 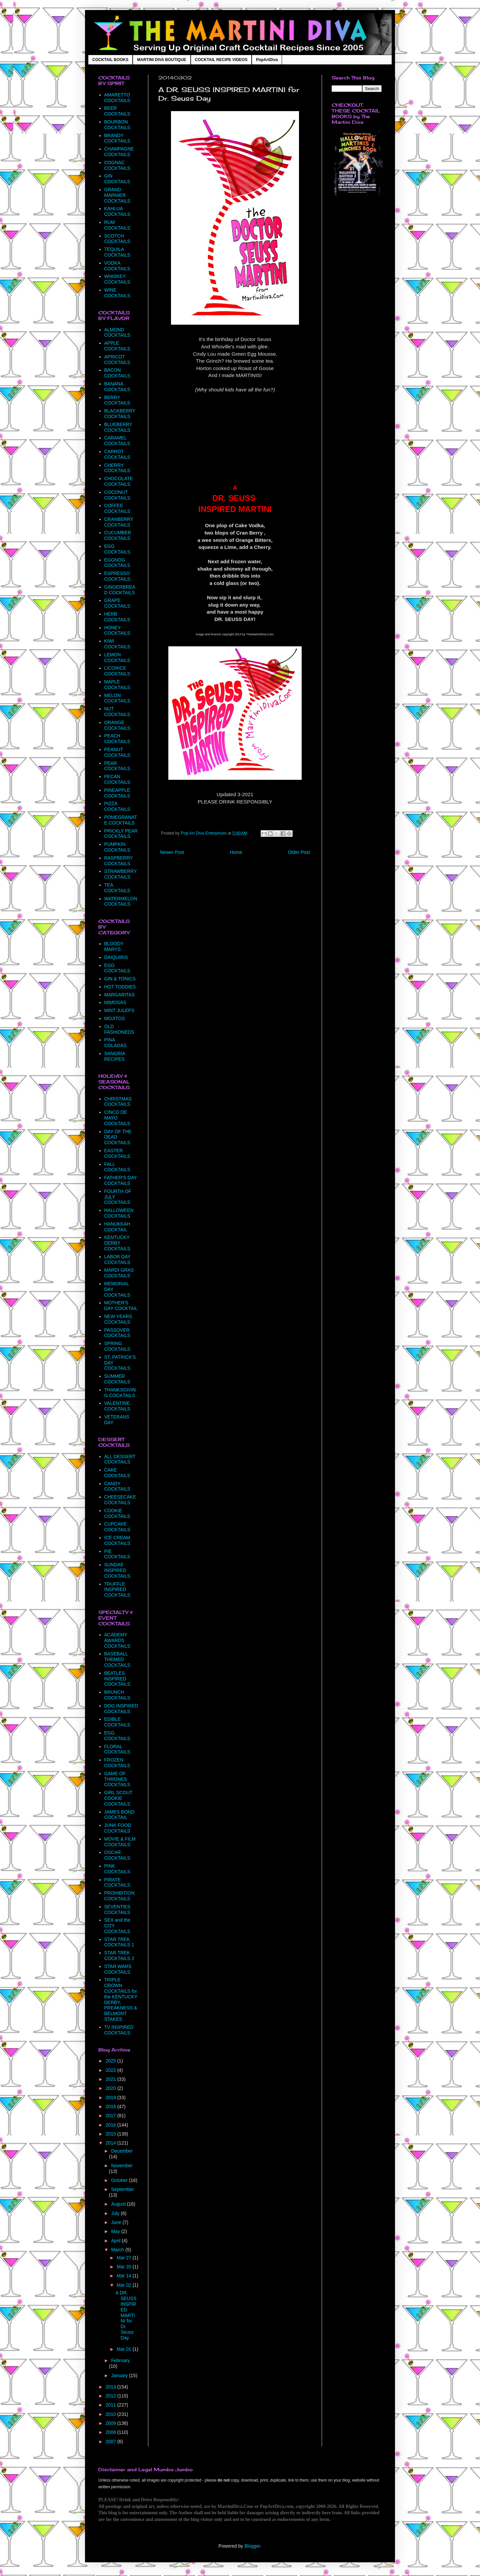 What do you see at coordinates (111, 2143) in the screenshot?
I see `2014` at bounding box center [111, 2143].